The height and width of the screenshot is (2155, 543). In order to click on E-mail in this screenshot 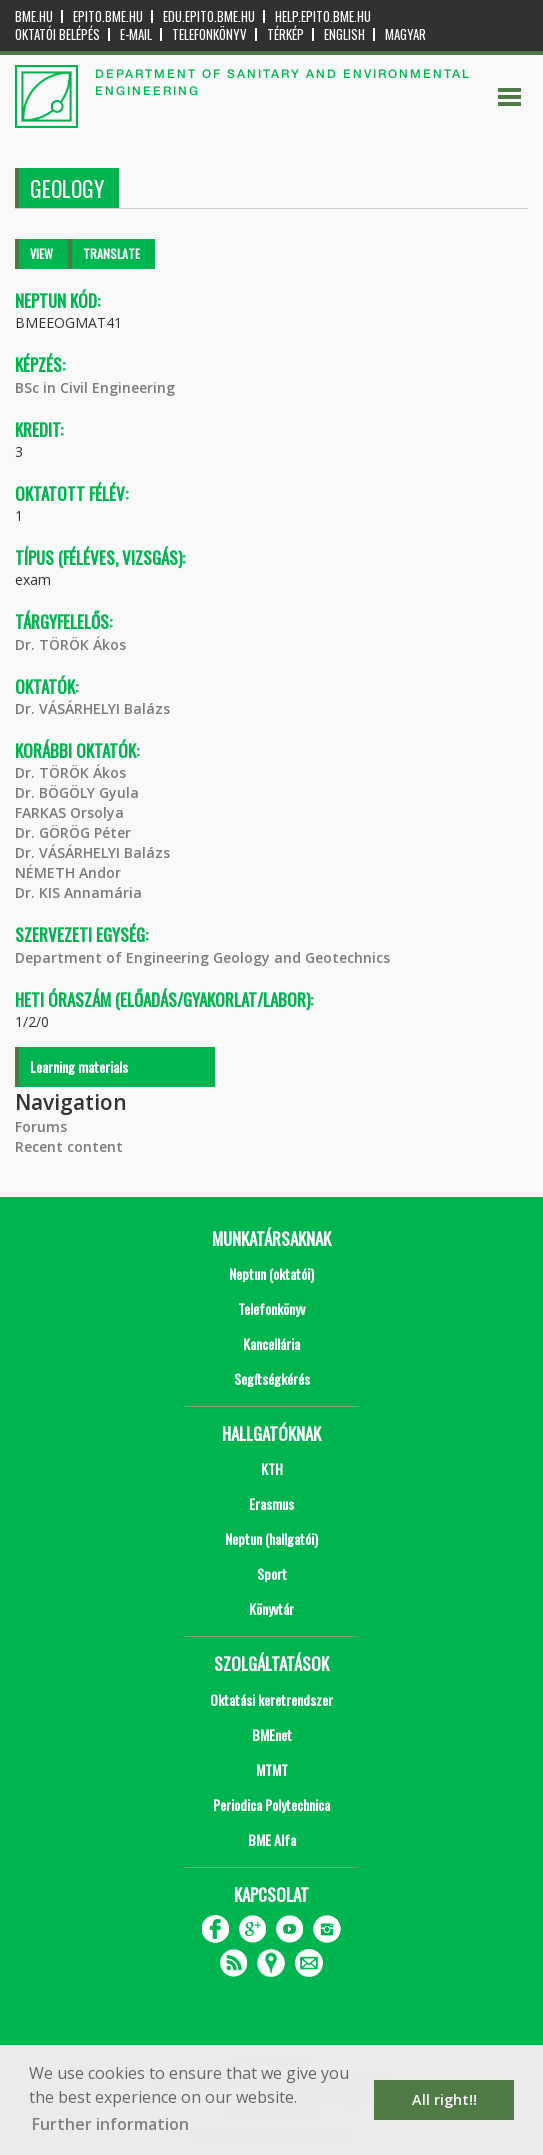, I will do `click(136, 34)`.